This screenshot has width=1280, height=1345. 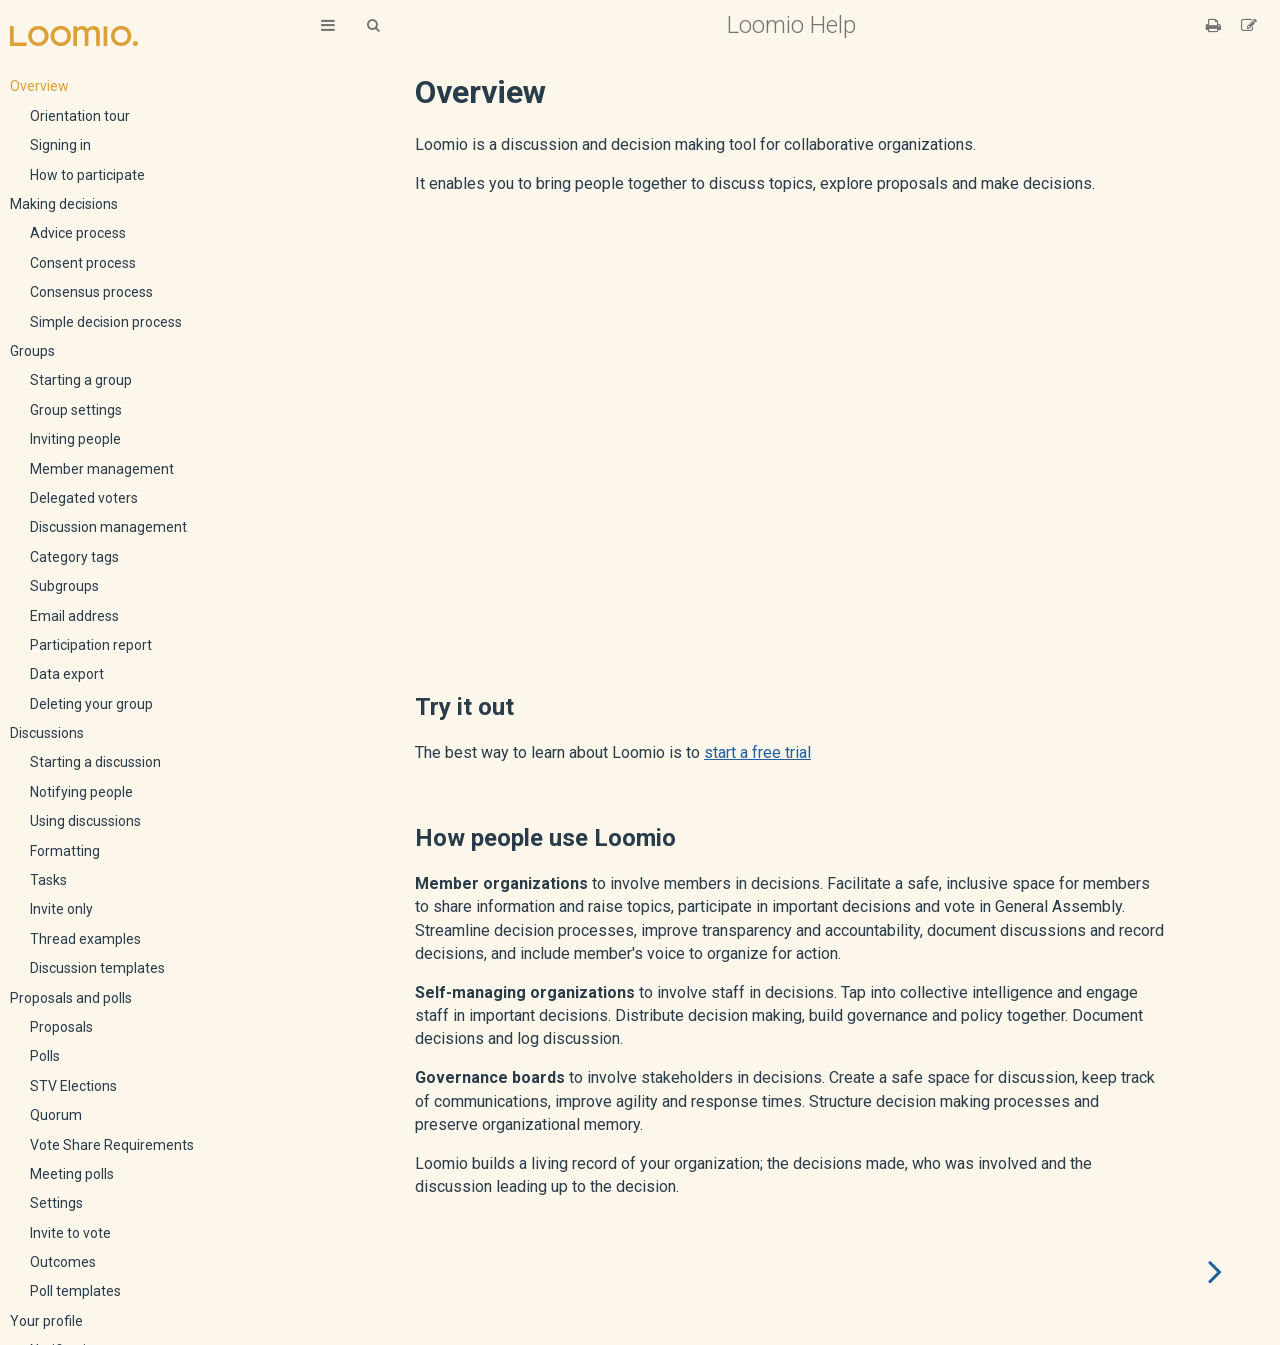 I want to click on Consensus process, so click(x=91, y=292).